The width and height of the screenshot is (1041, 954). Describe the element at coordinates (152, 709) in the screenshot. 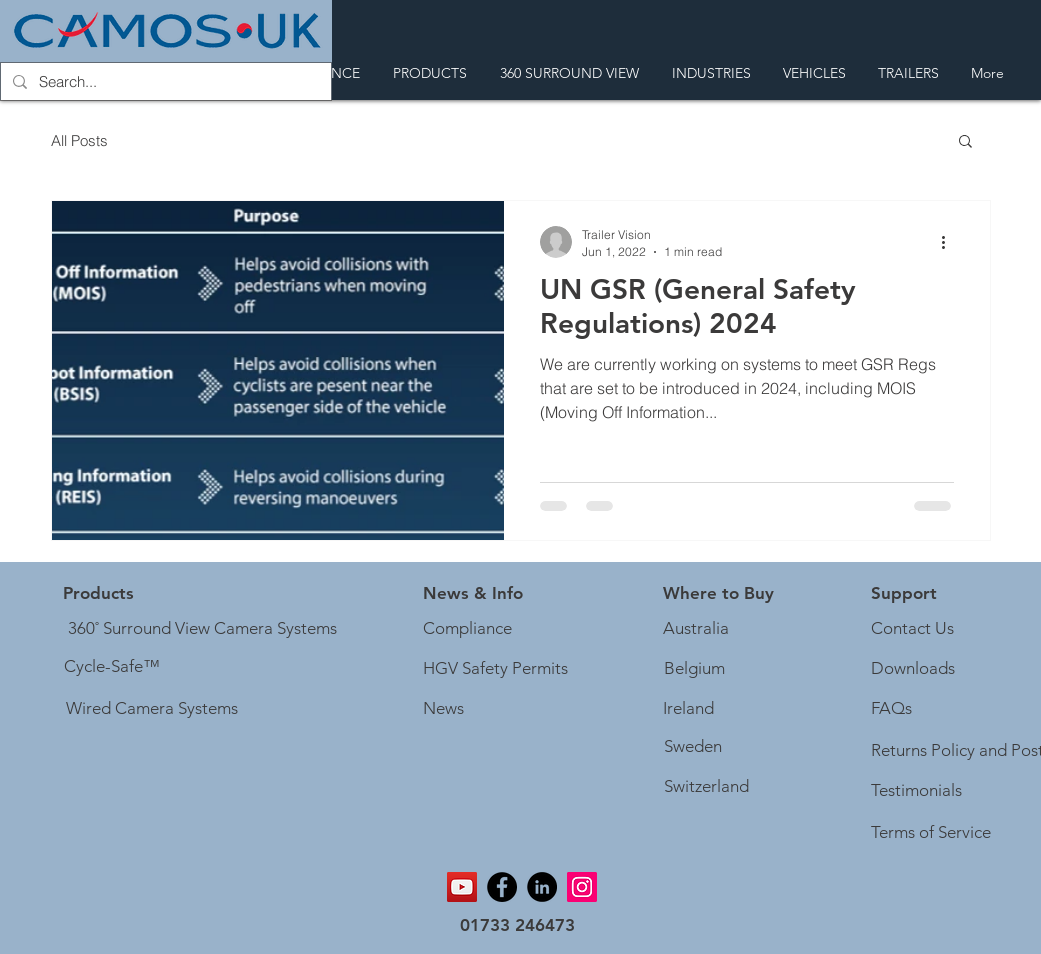

I see `[Wired Camera Systems]` at that location.